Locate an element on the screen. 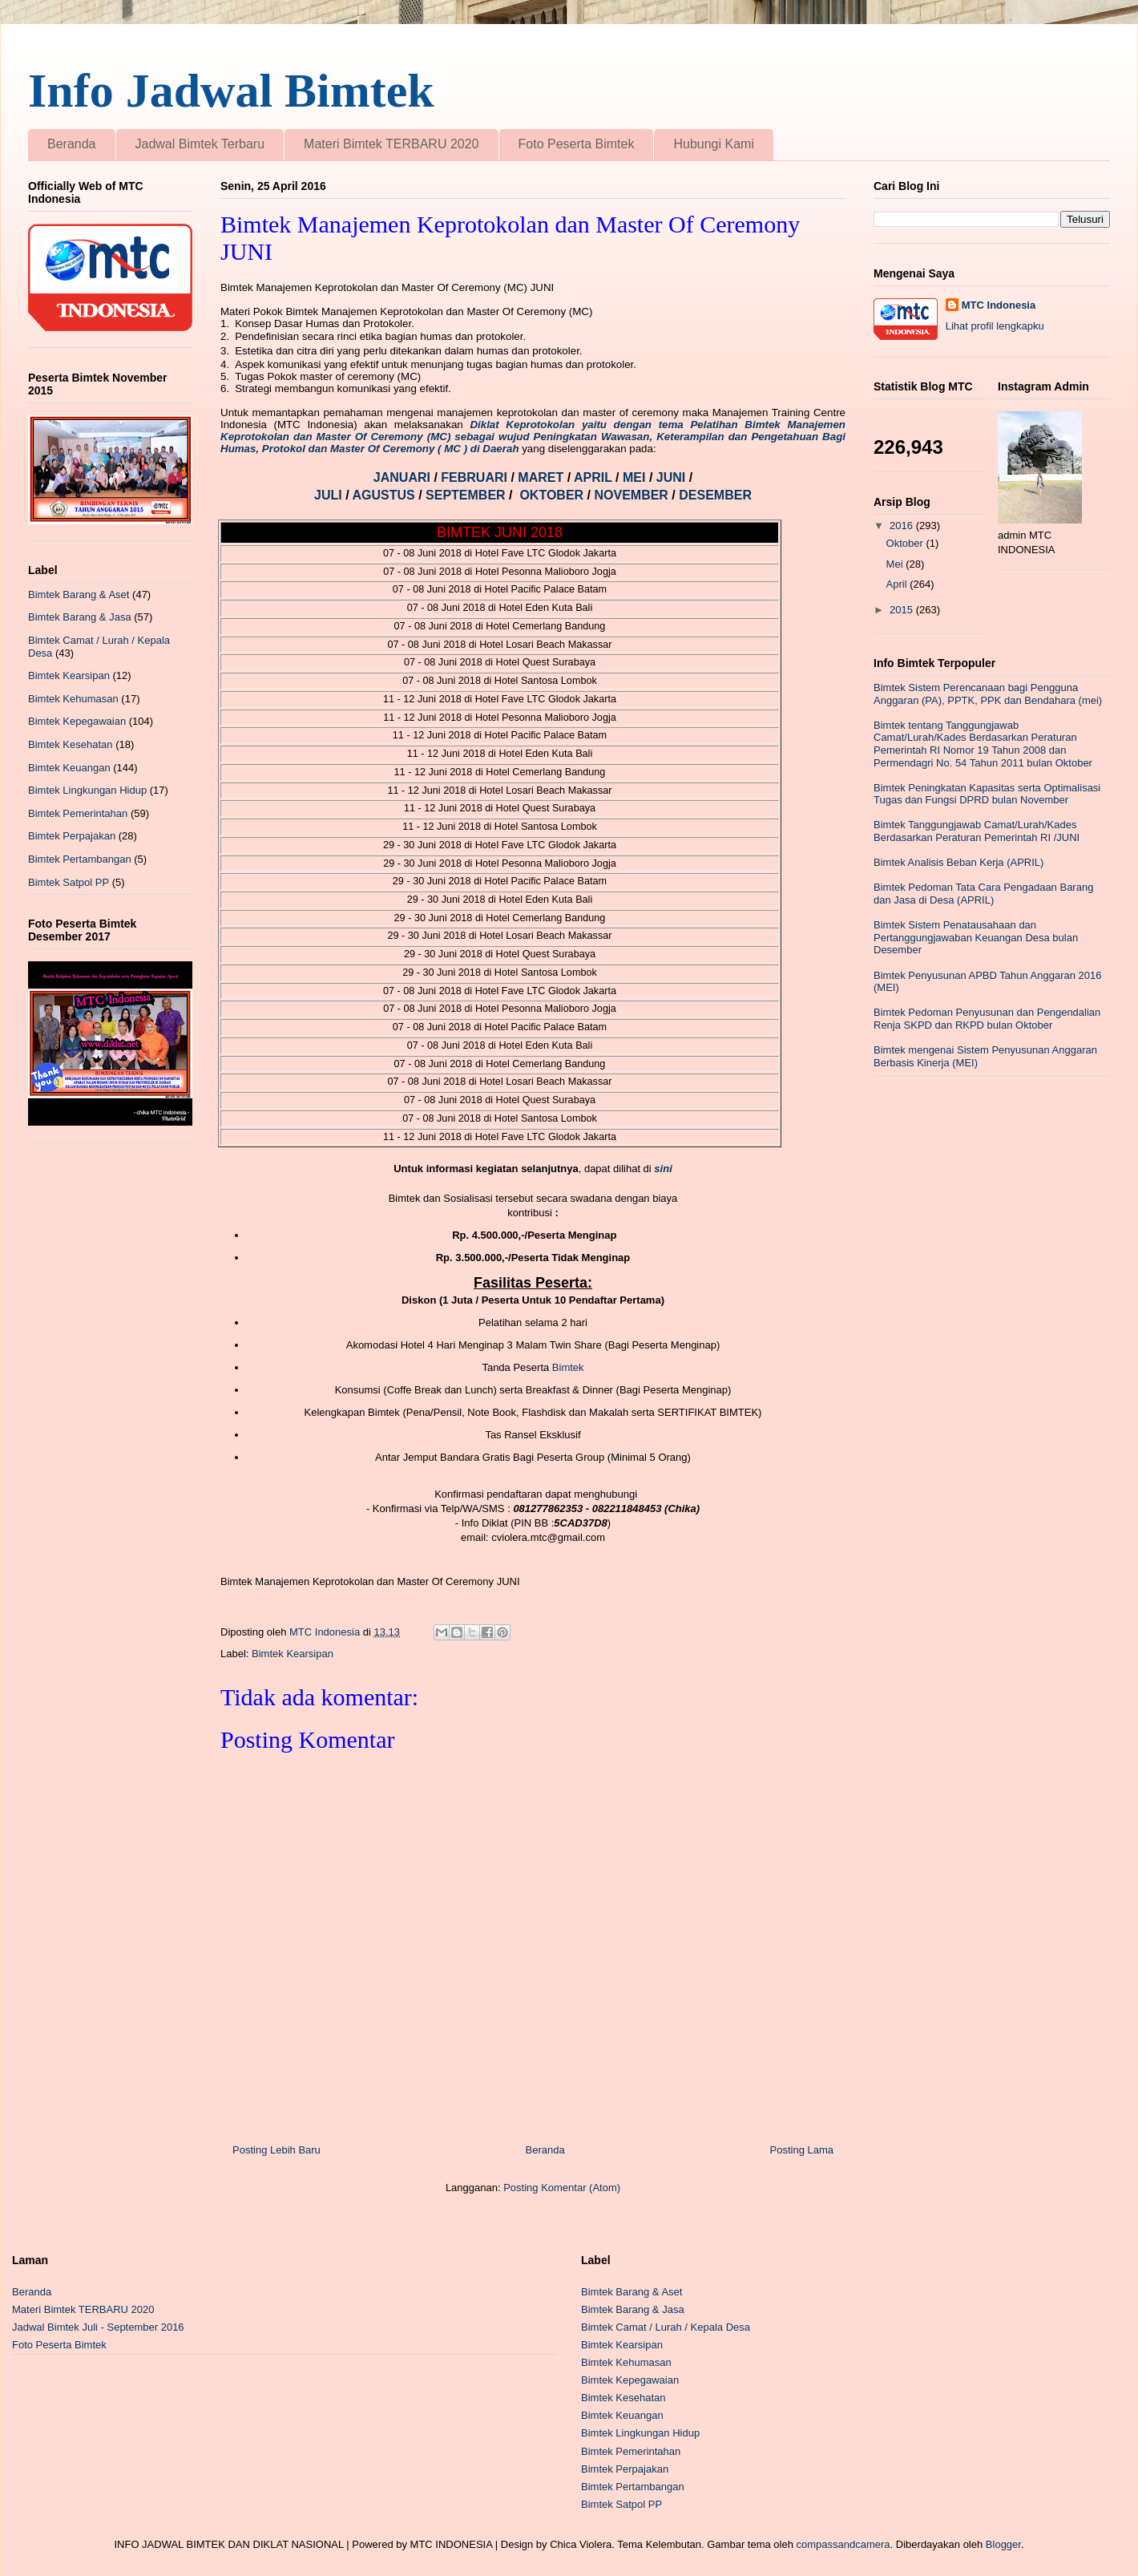 This screenshot has height=2576, width=1138. APRIL is located at coordinates (594, 477).